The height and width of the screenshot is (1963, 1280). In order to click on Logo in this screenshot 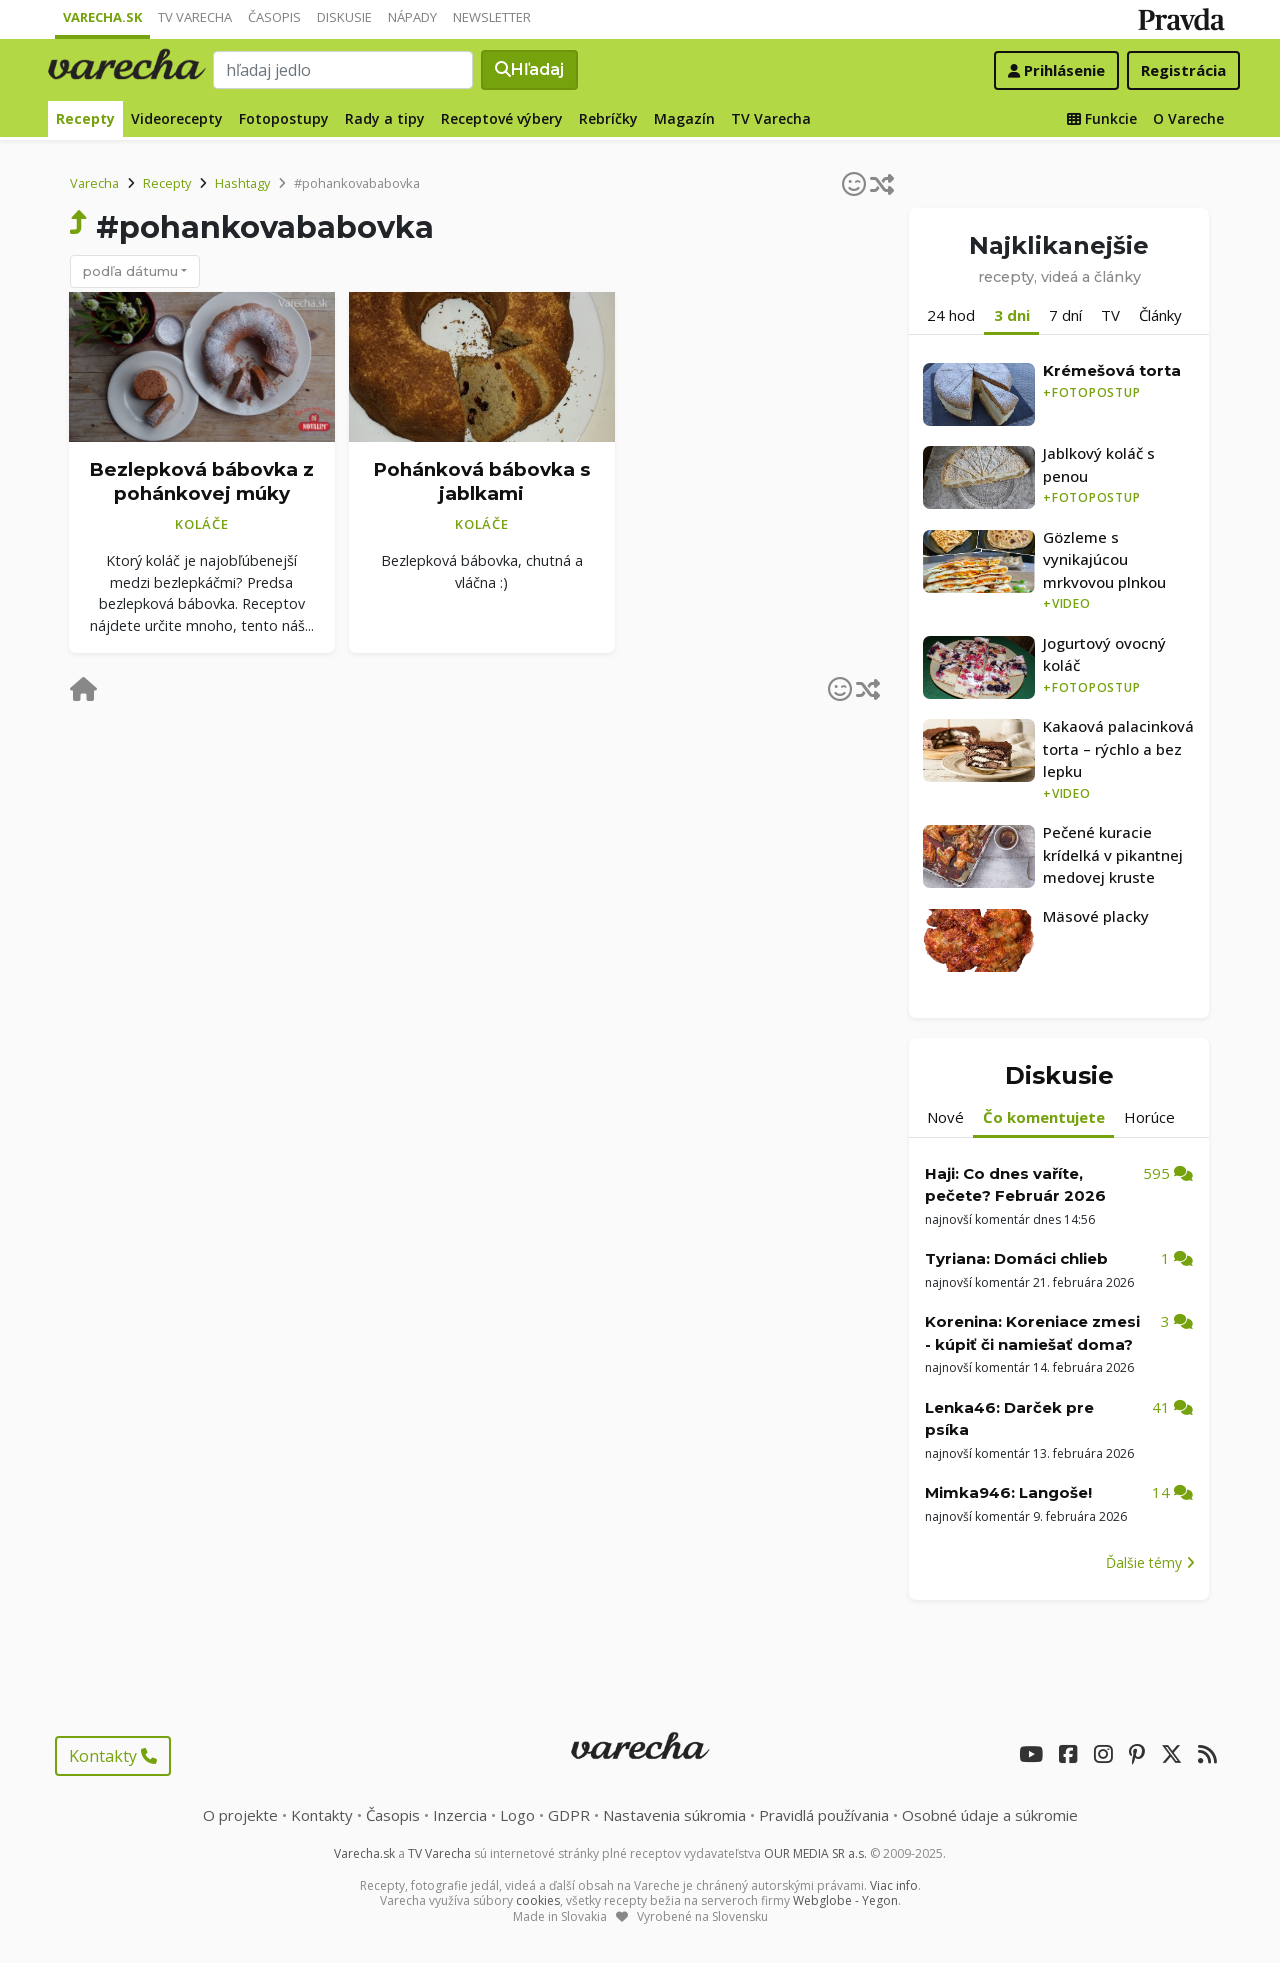, I will do `click(517, 1815)`.